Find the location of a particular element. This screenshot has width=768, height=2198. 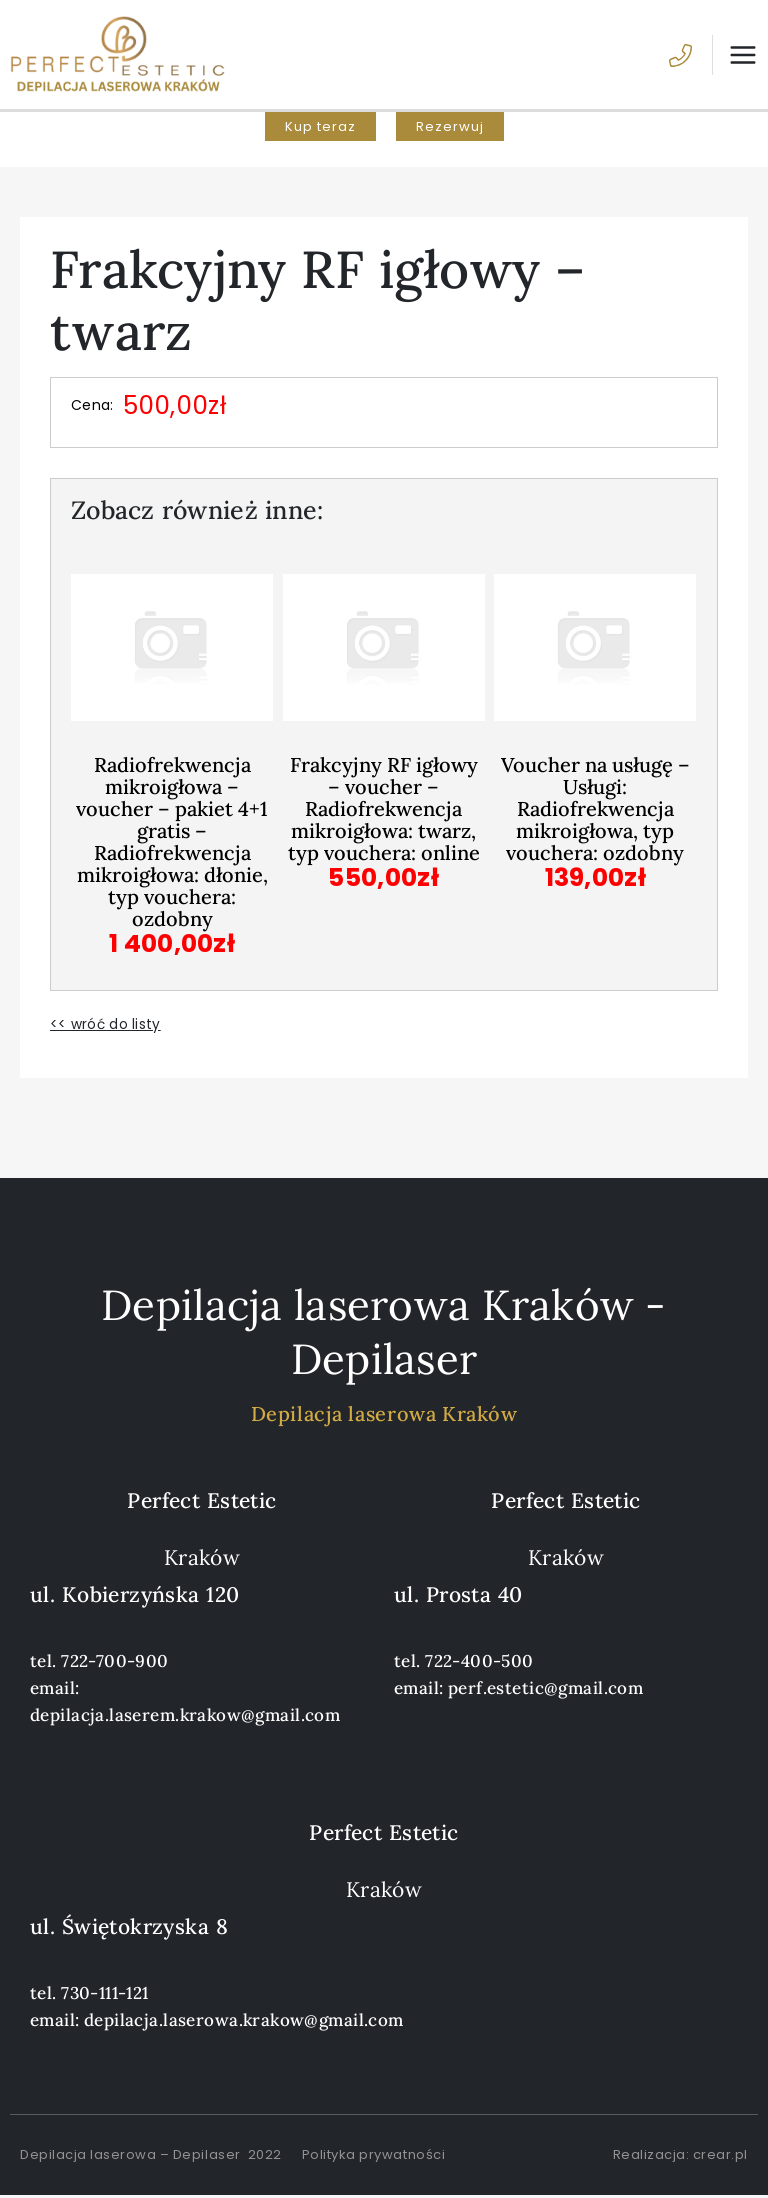

730-111-121 is located at coordinates (105, 1995).